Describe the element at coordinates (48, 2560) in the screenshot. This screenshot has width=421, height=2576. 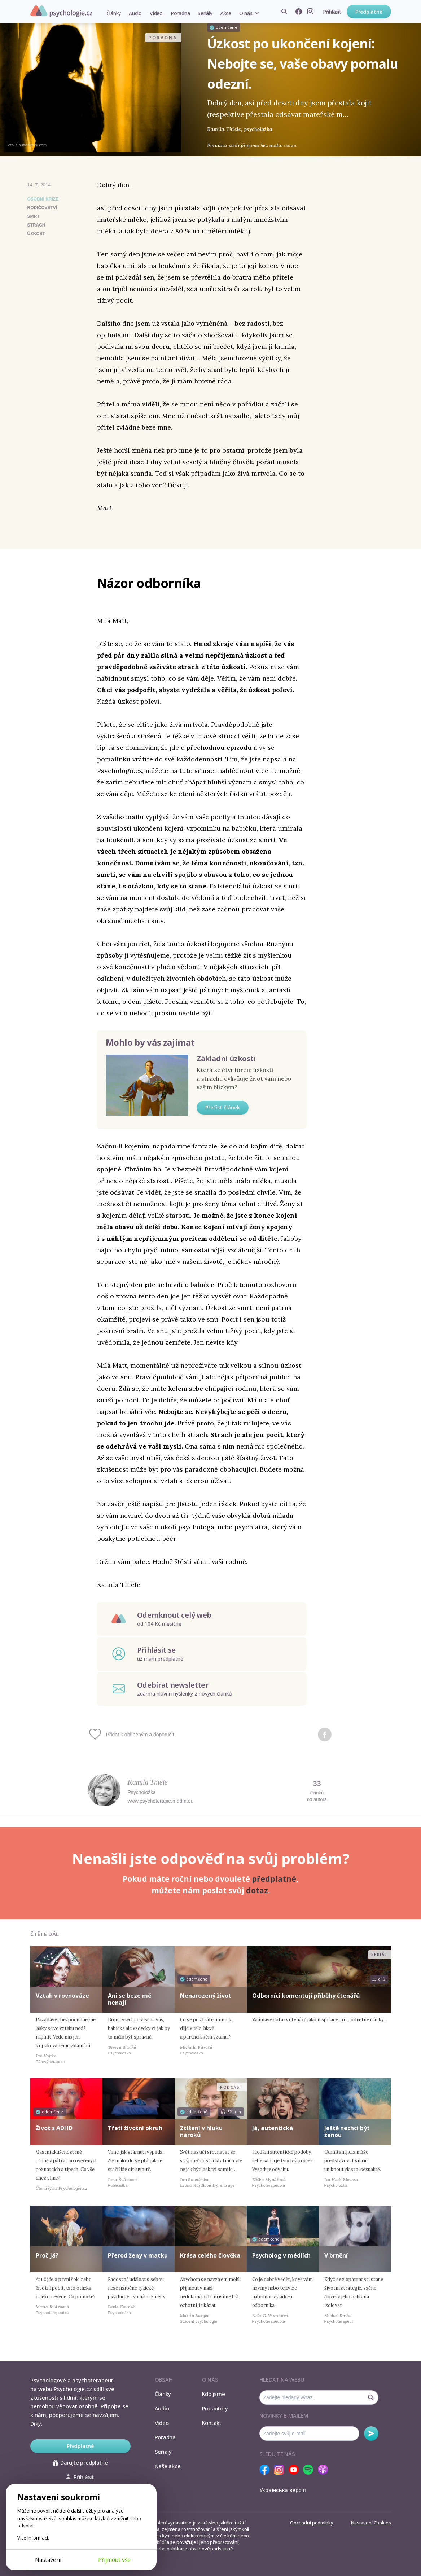
I see `Nastavení` at that location.